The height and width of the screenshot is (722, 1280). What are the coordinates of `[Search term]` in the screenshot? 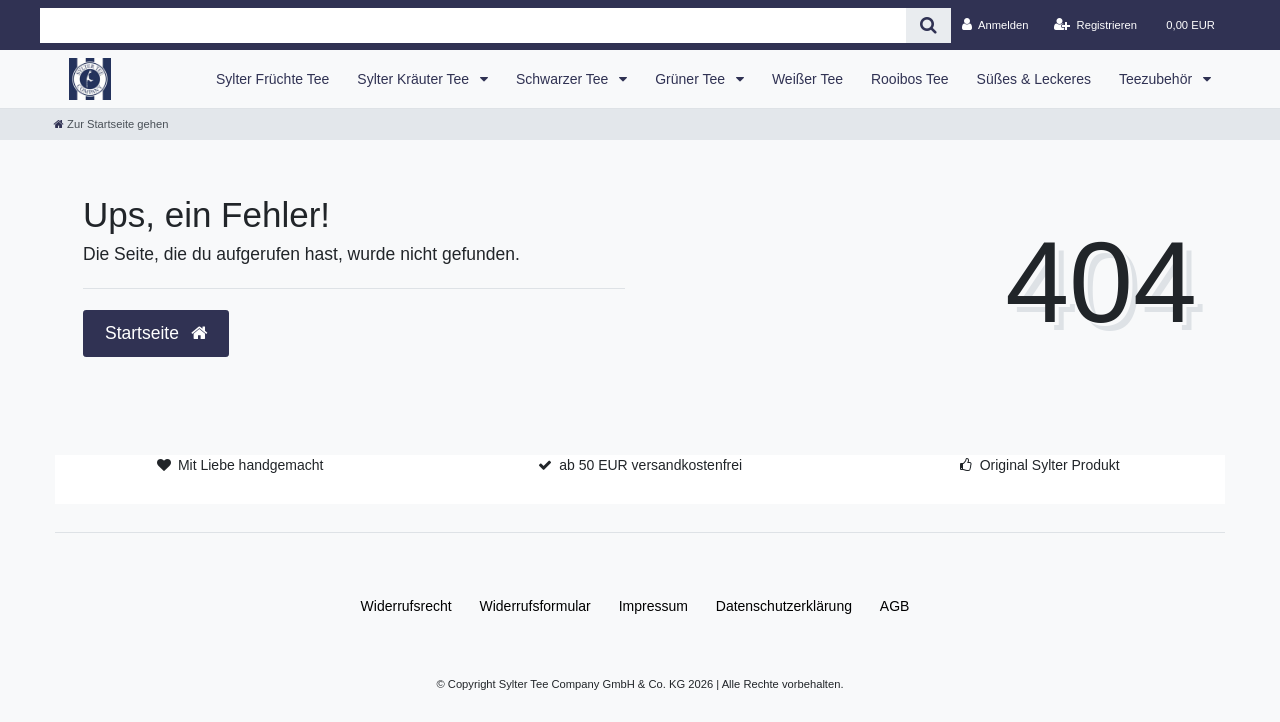 It's located at (473, 25).